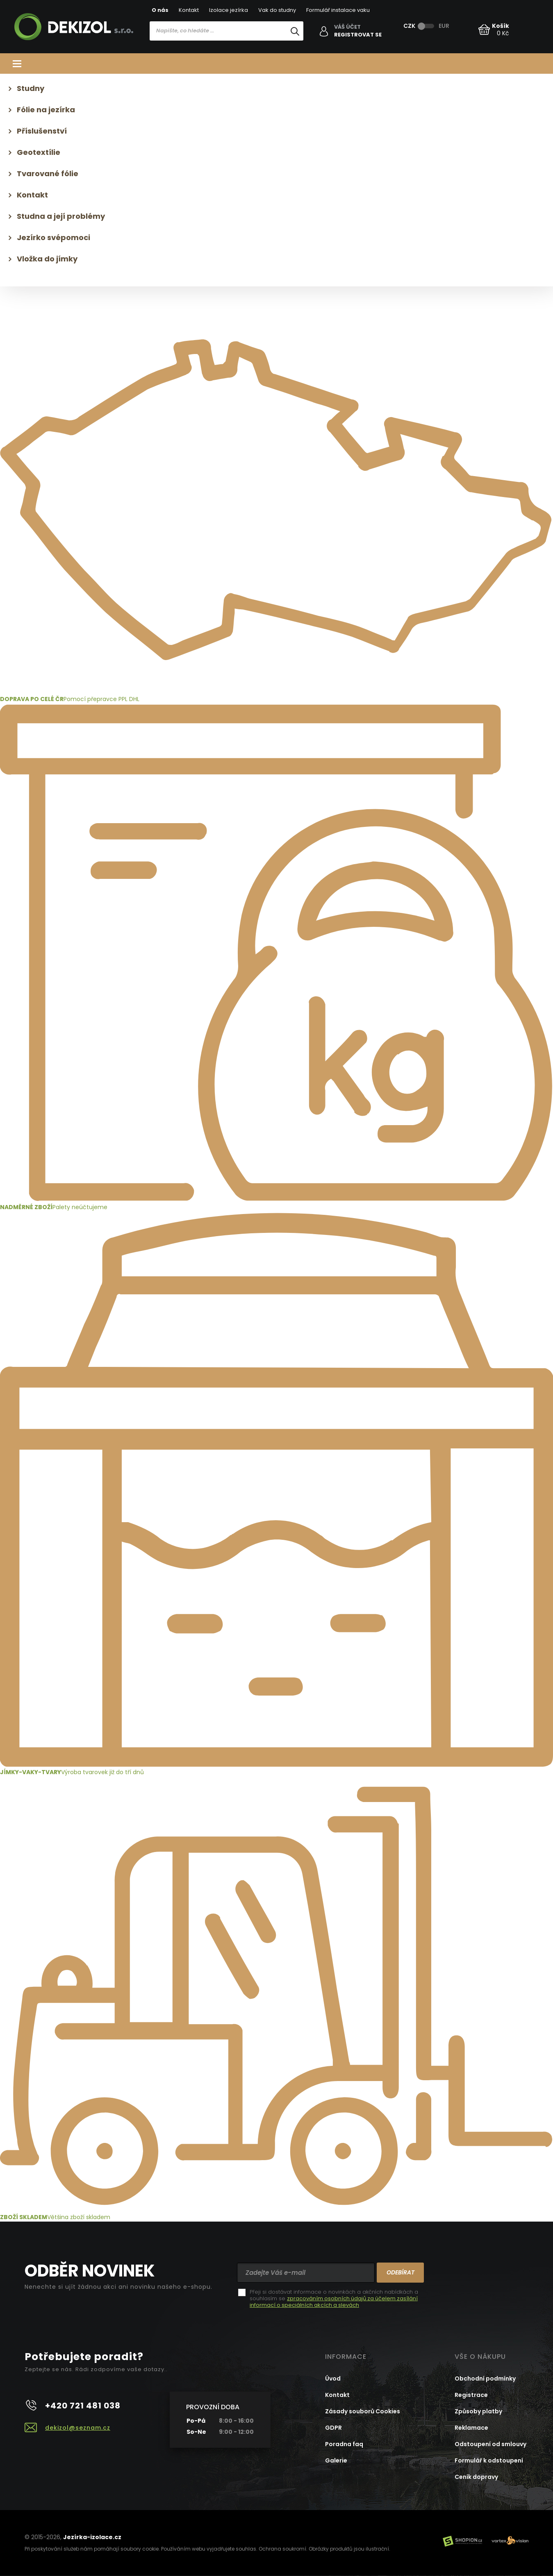  What do you see at coordinates (471, 2395) in the screenshot?
I see `Registrace` at bounding box center [471, 2395].